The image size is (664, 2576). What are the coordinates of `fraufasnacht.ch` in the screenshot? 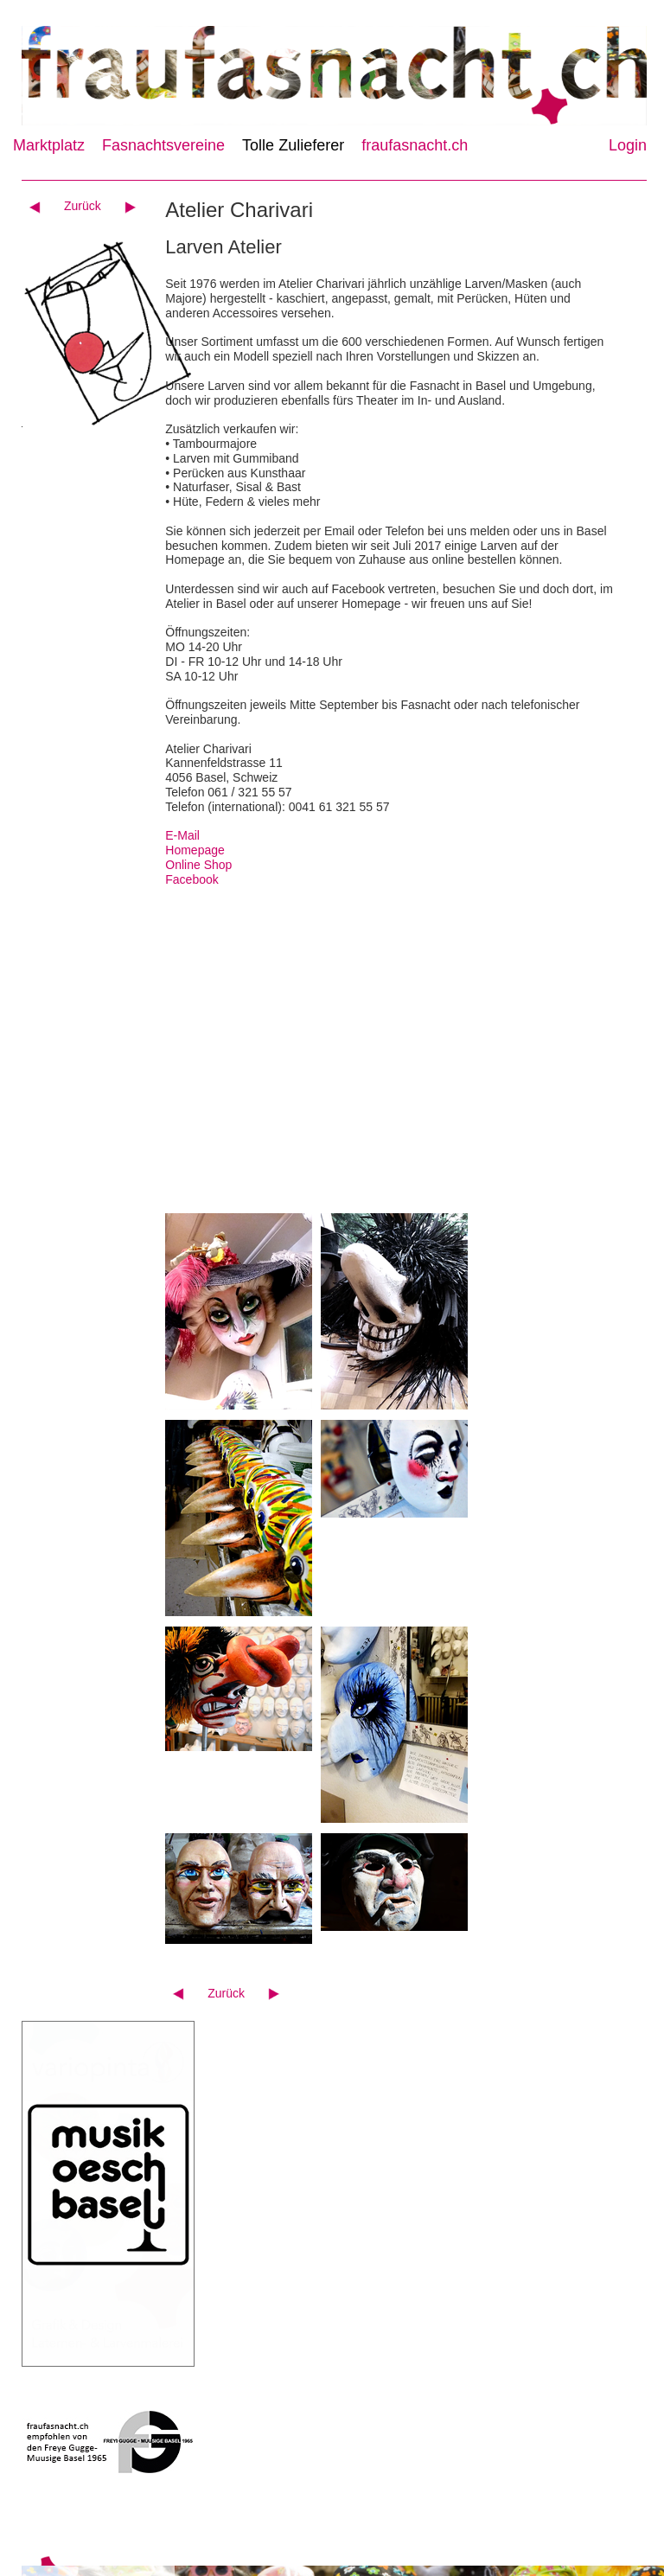 It's located at (414, 145).